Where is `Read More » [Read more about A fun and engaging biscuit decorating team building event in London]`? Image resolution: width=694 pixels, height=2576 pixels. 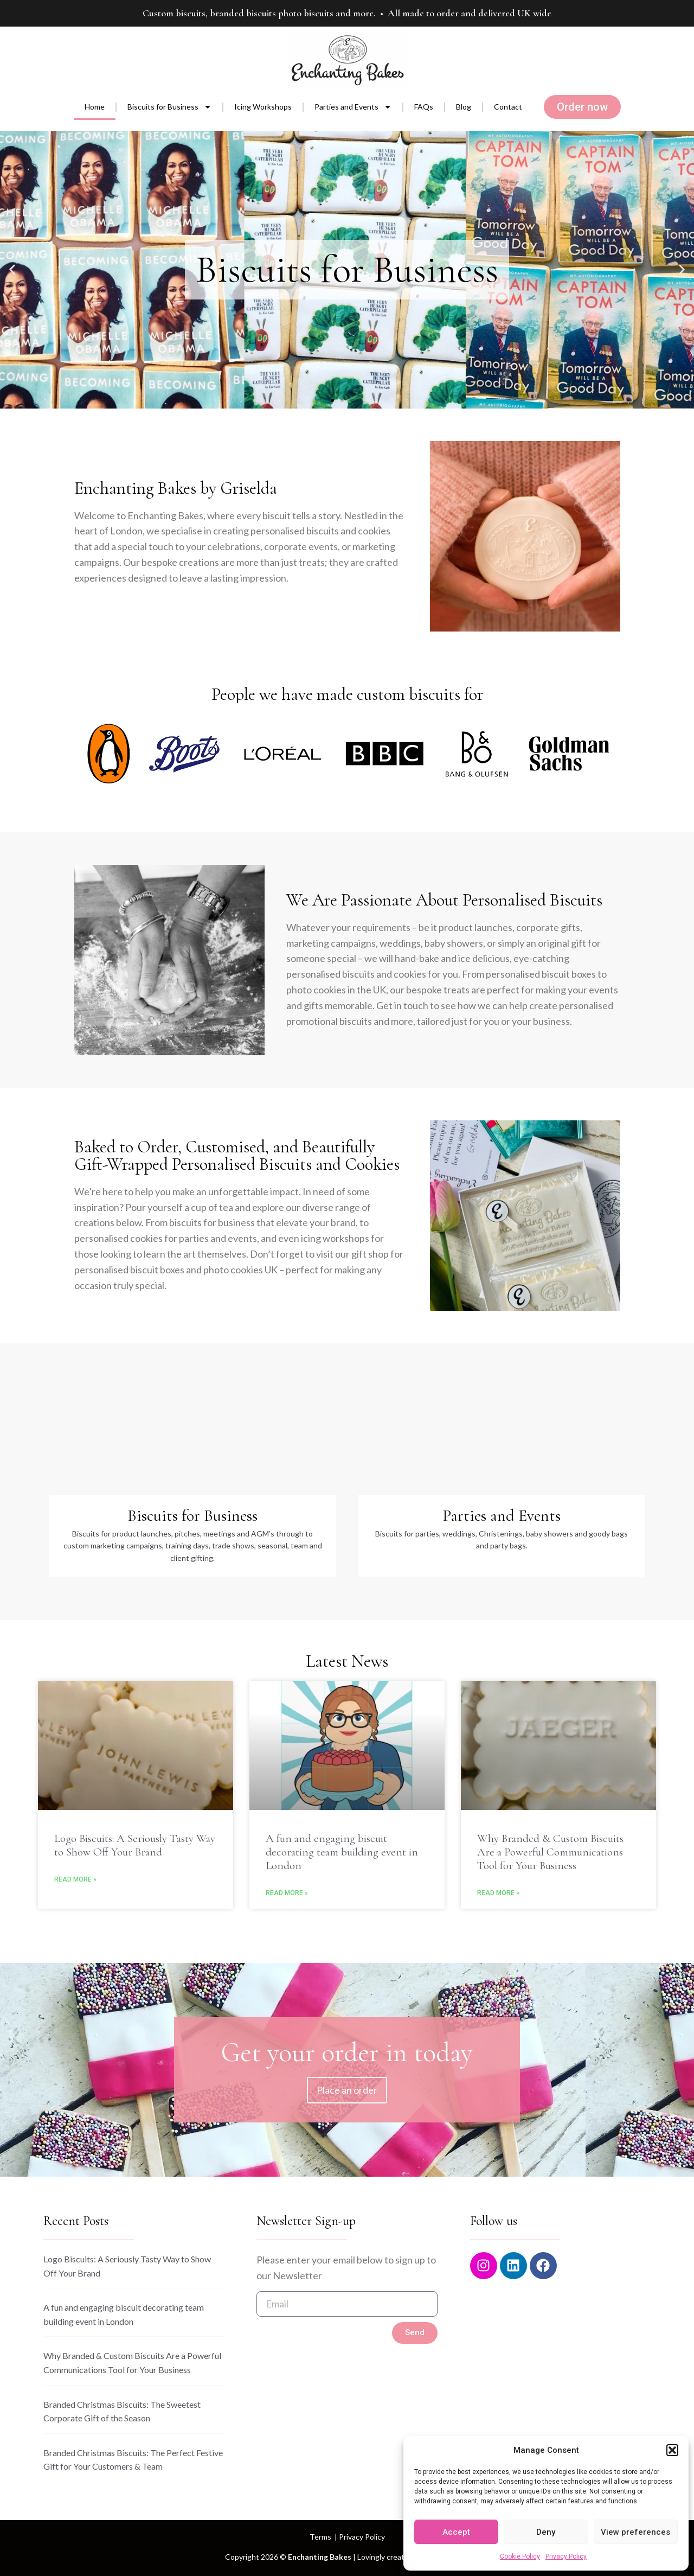 Read More » [Read more about A fun and engaging biscuit decorating team building event in London] is located at coordinates (287, 1893).